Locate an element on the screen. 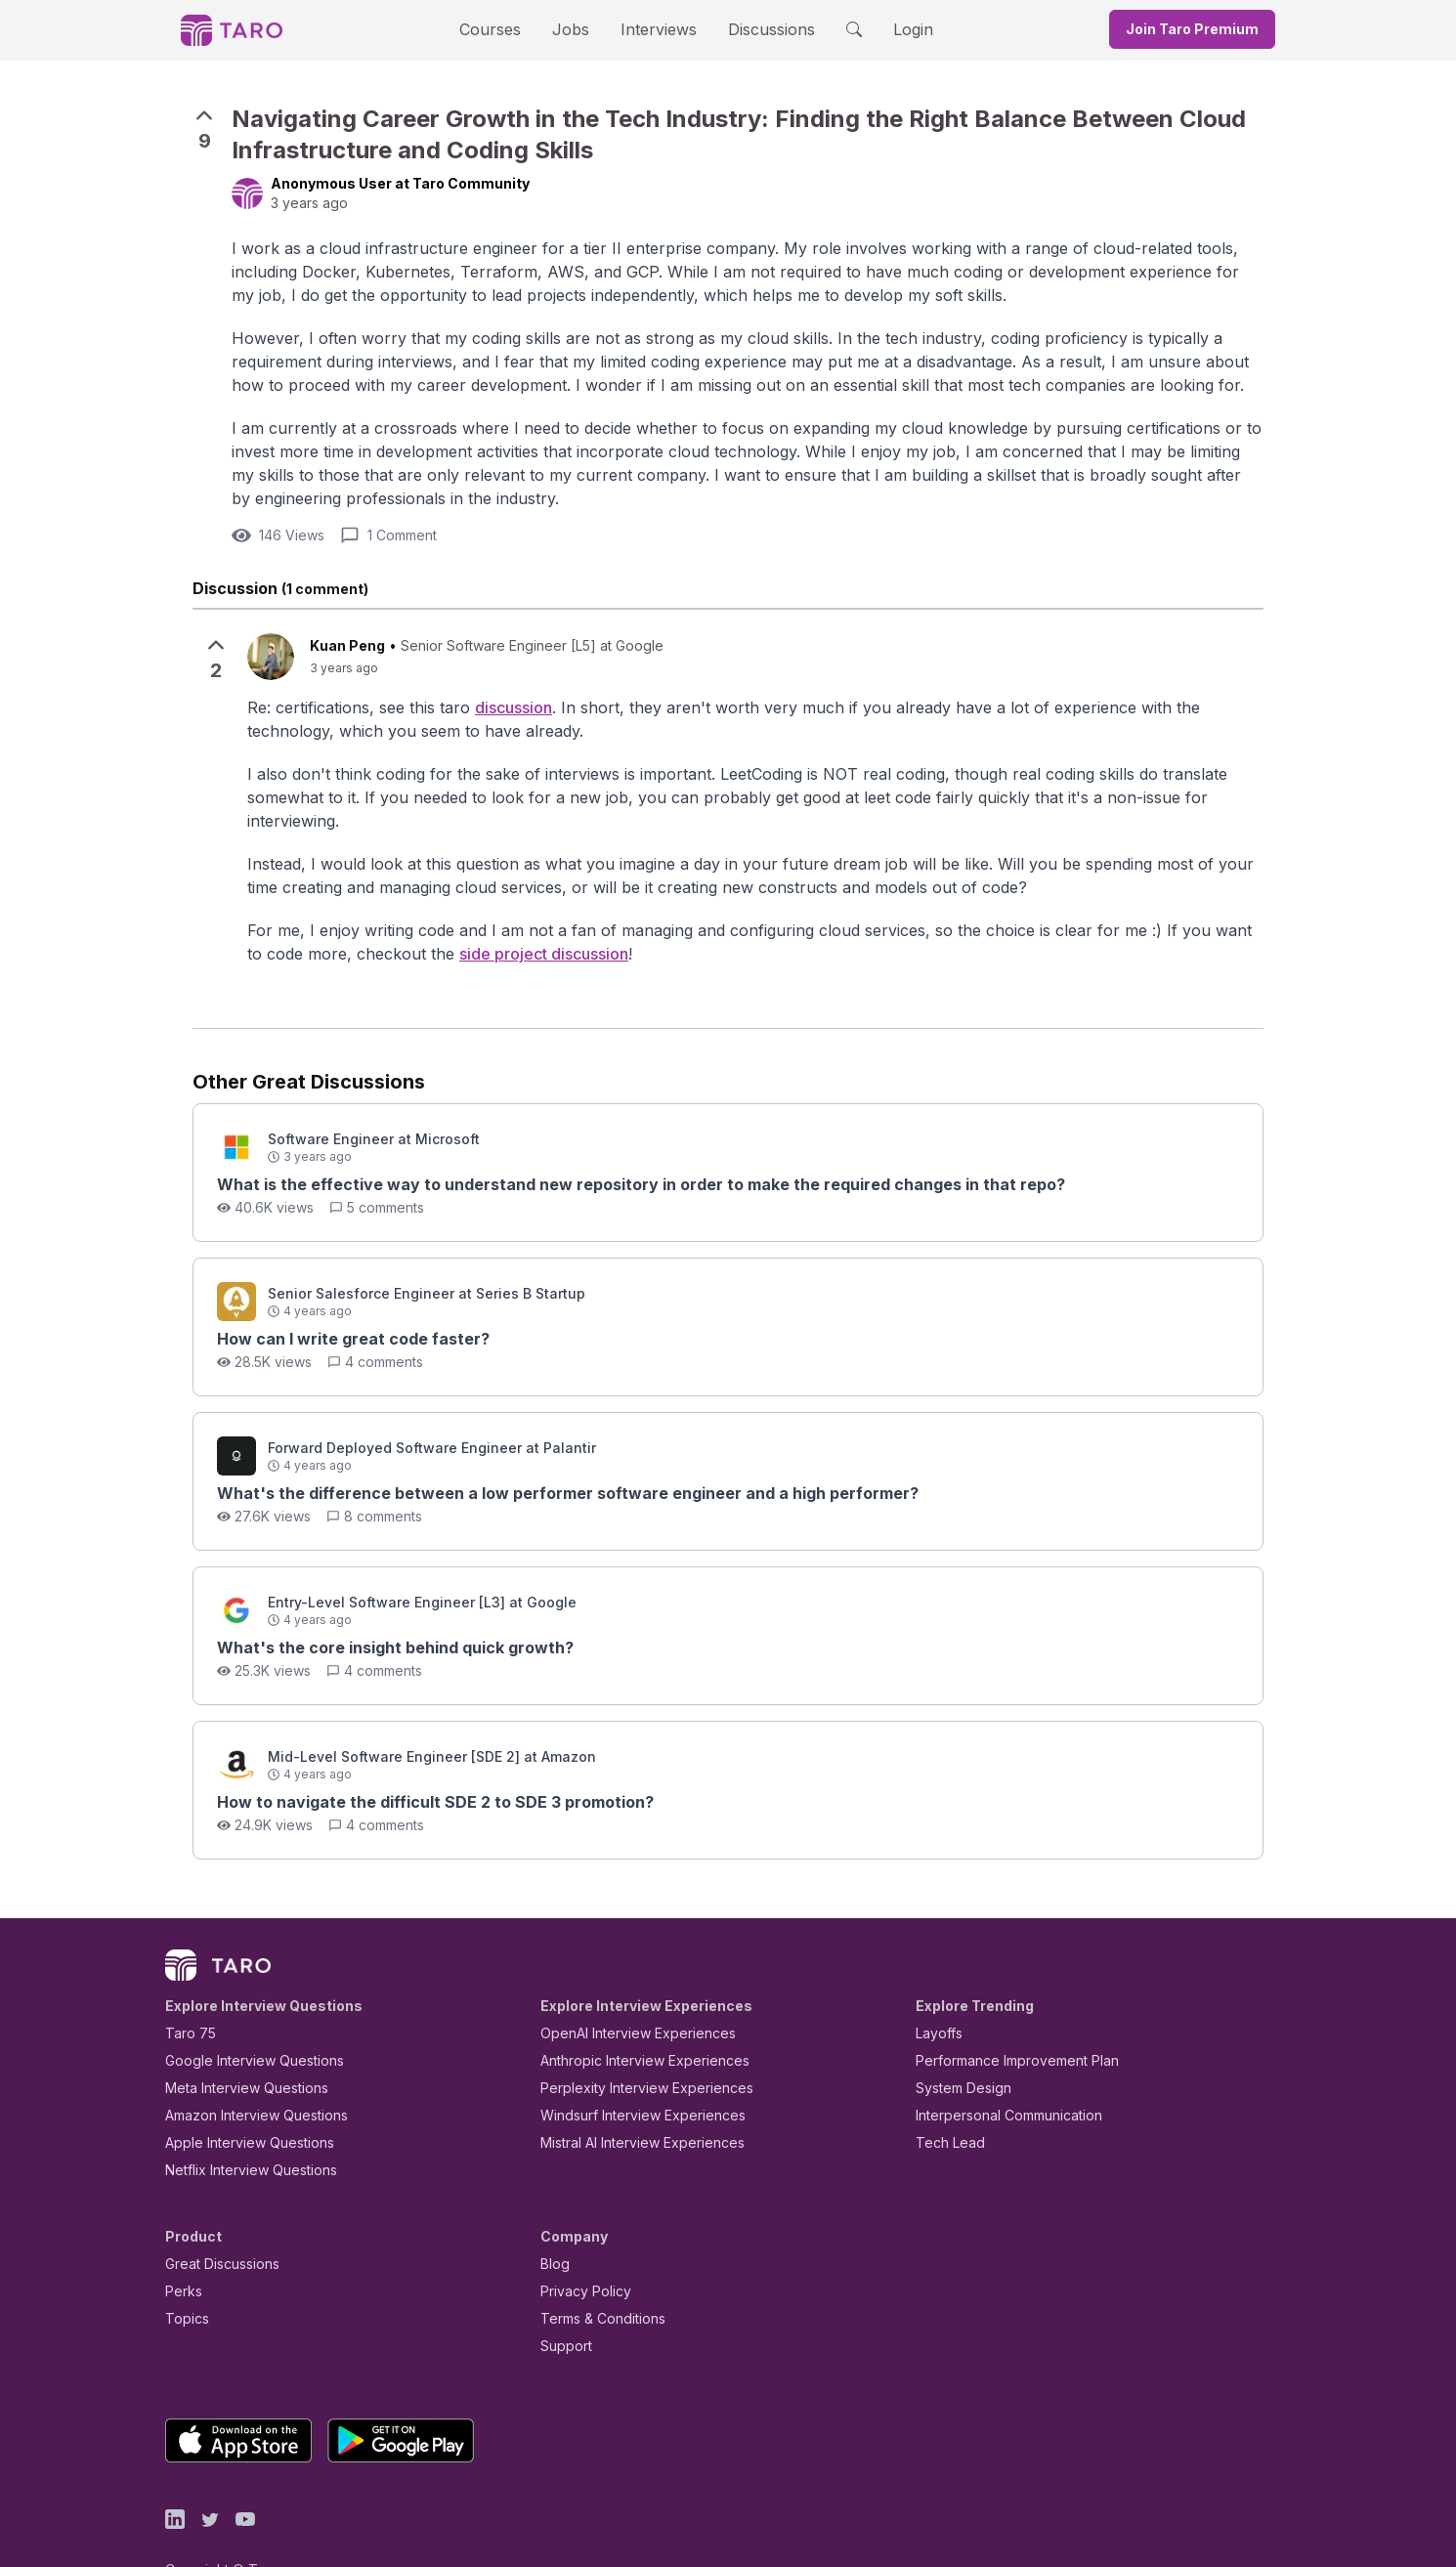 The image size is (1456, 2567). Meta Interview Questions is located at coordinates (236, 2043).